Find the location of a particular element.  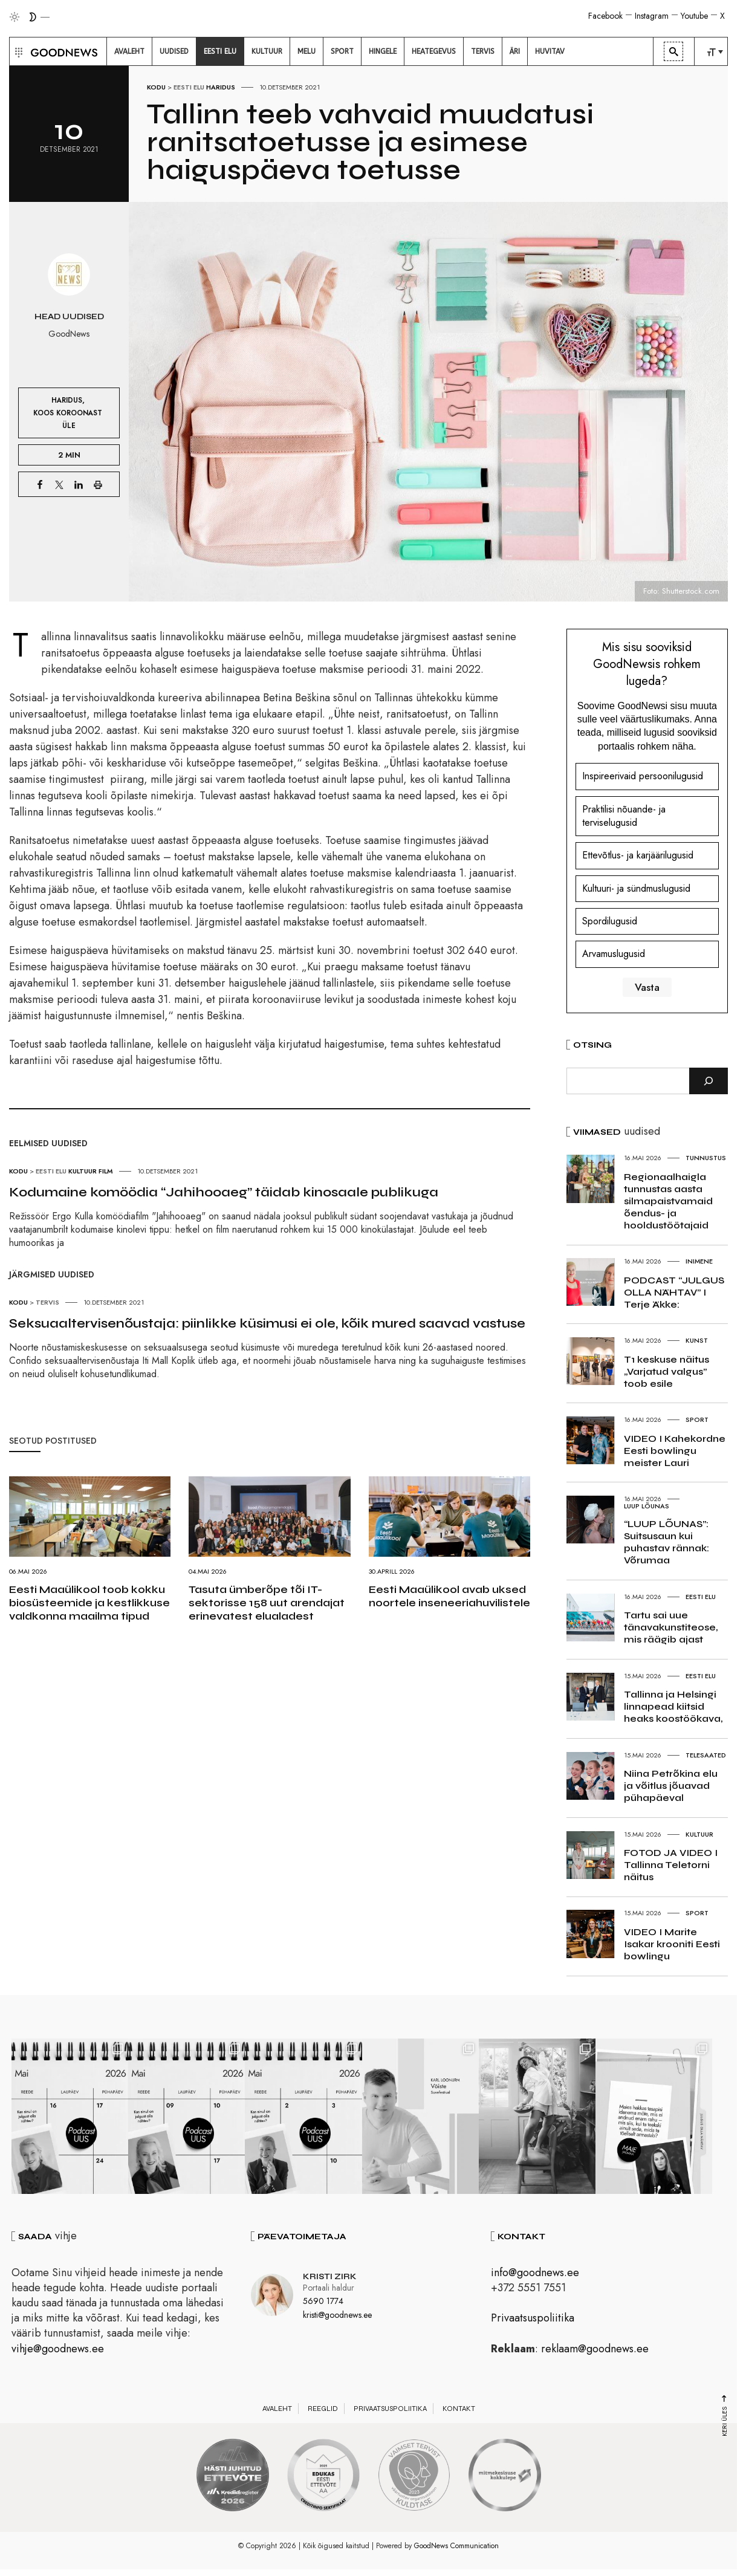

Youtube is located at coordinates (694, 16).